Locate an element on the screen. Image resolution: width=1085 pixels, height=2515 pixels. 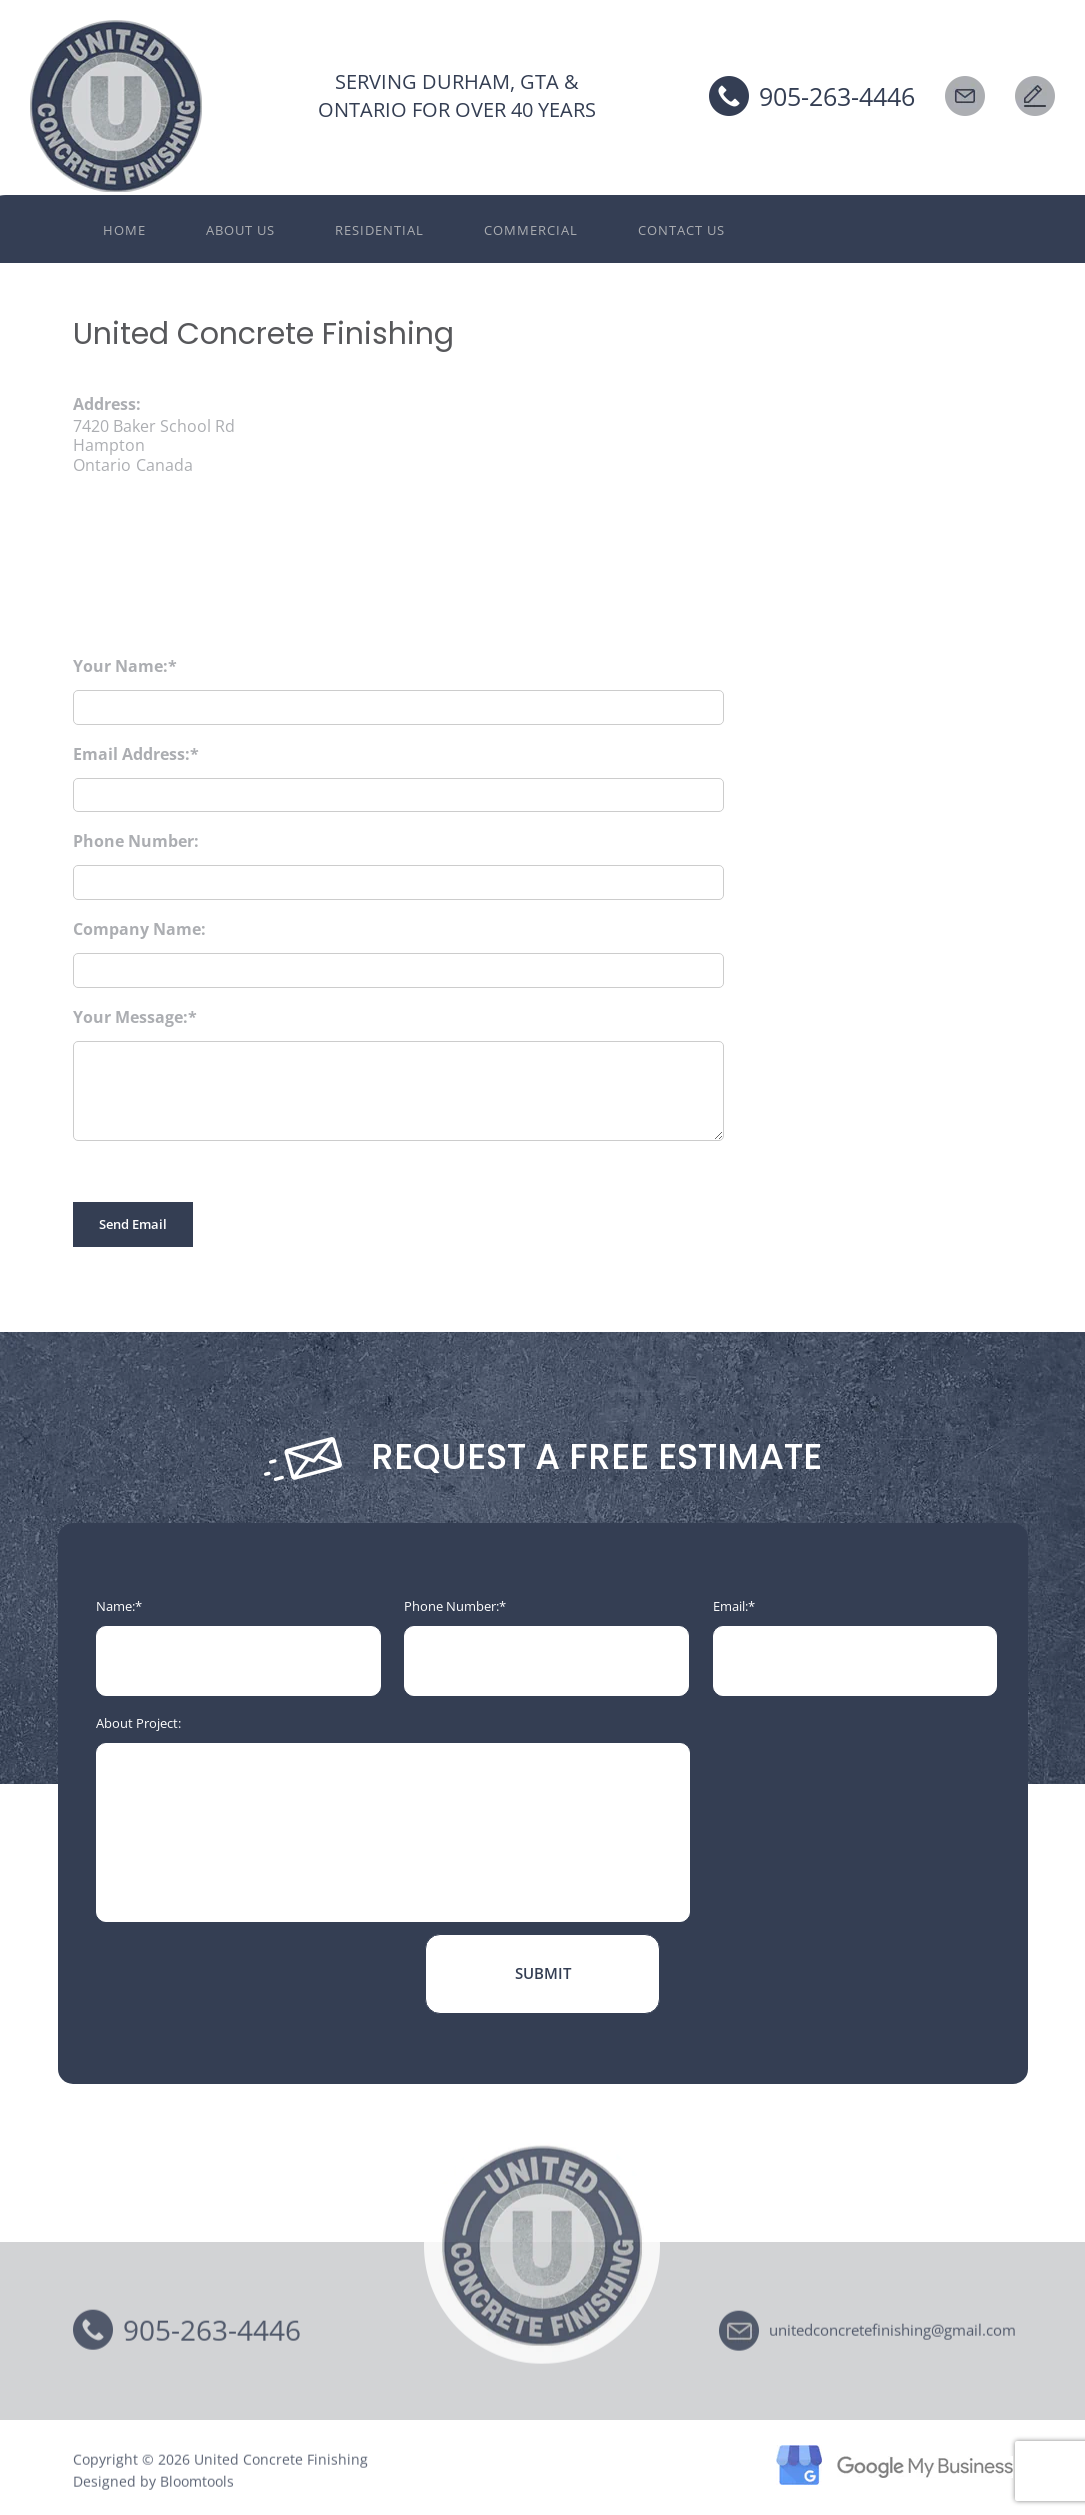
Name: is located at coordinates (115, 1606).